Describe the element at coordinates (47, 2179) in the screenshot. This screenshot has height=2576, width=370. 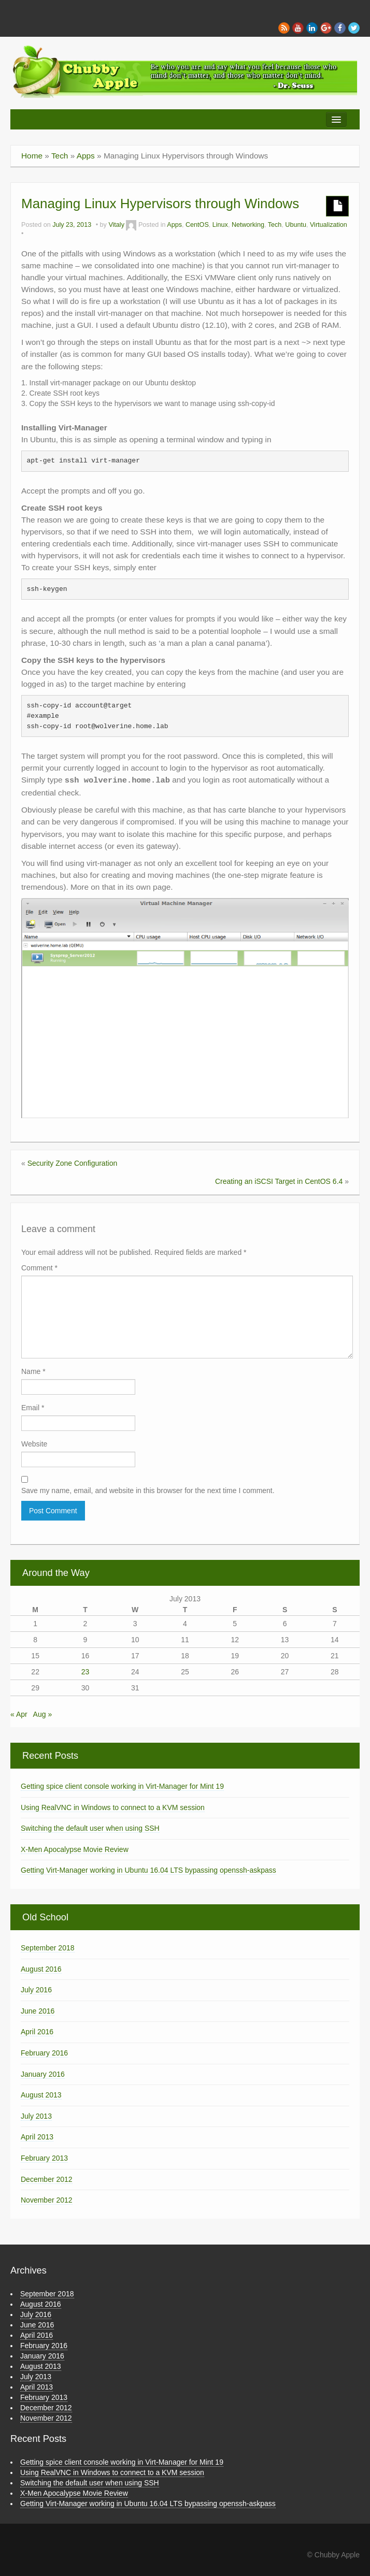
I see `December 2012` at that location.